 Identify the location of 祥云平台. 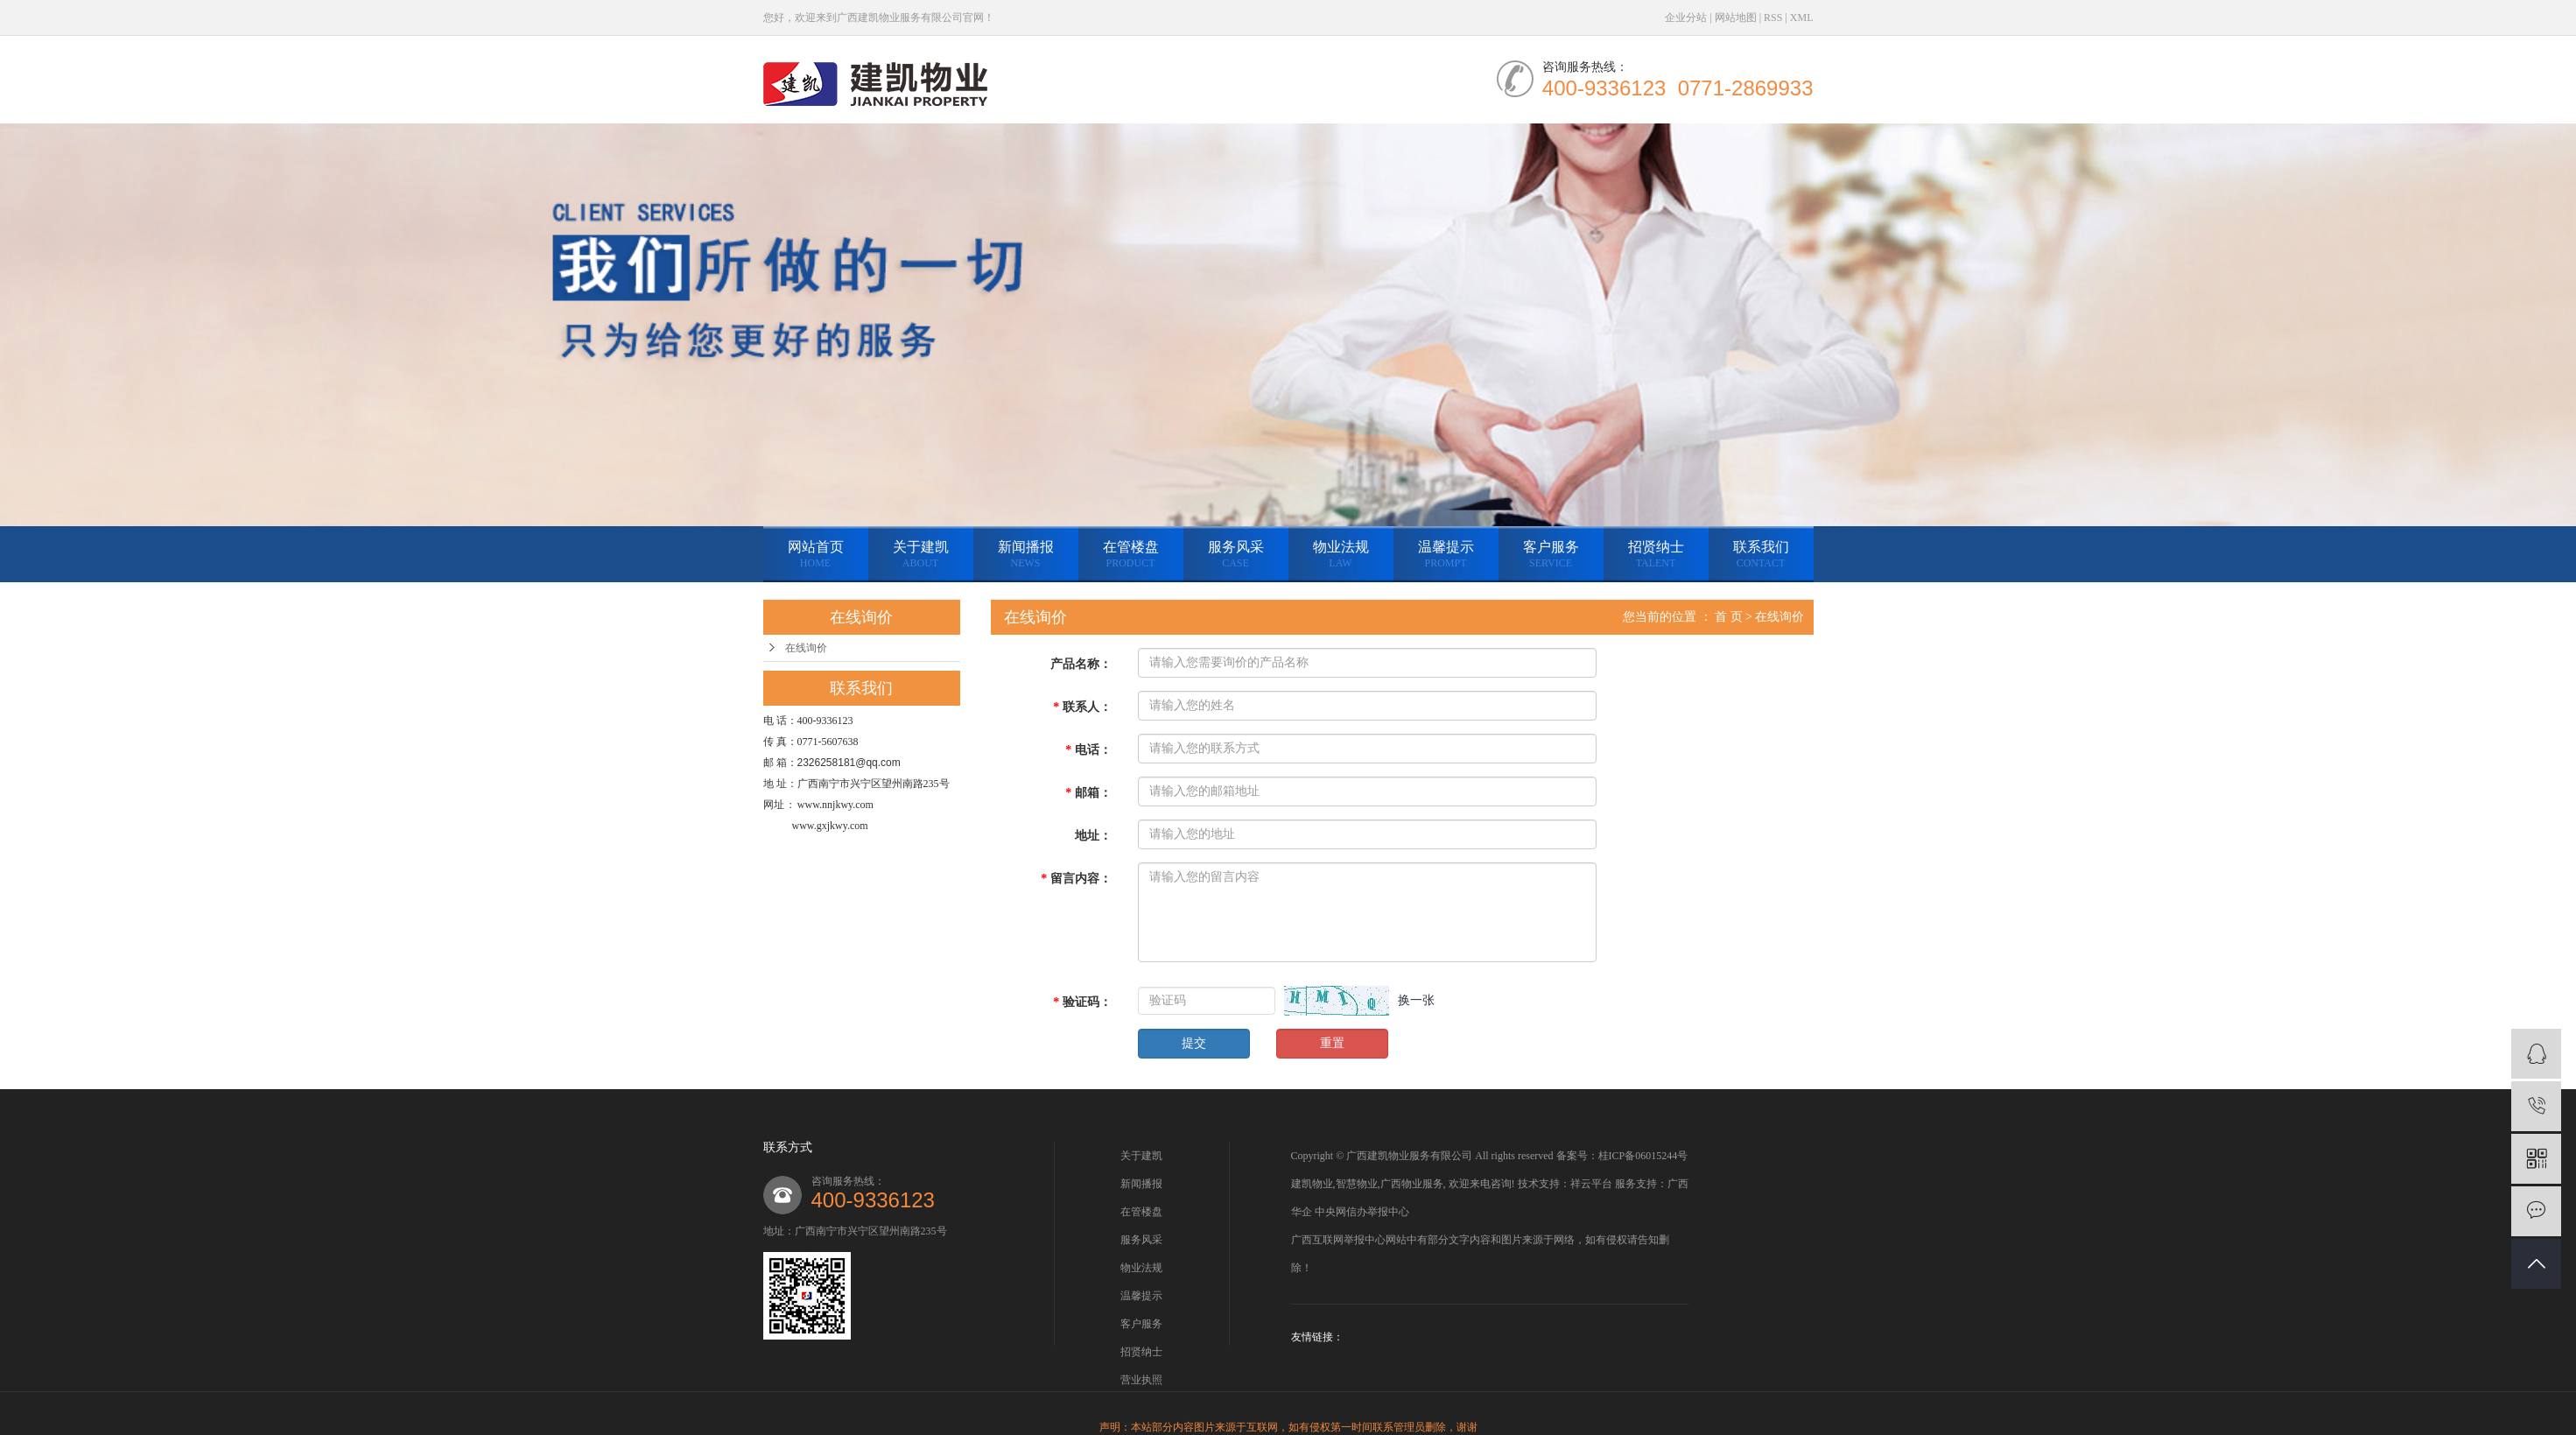
(1591, 1184).